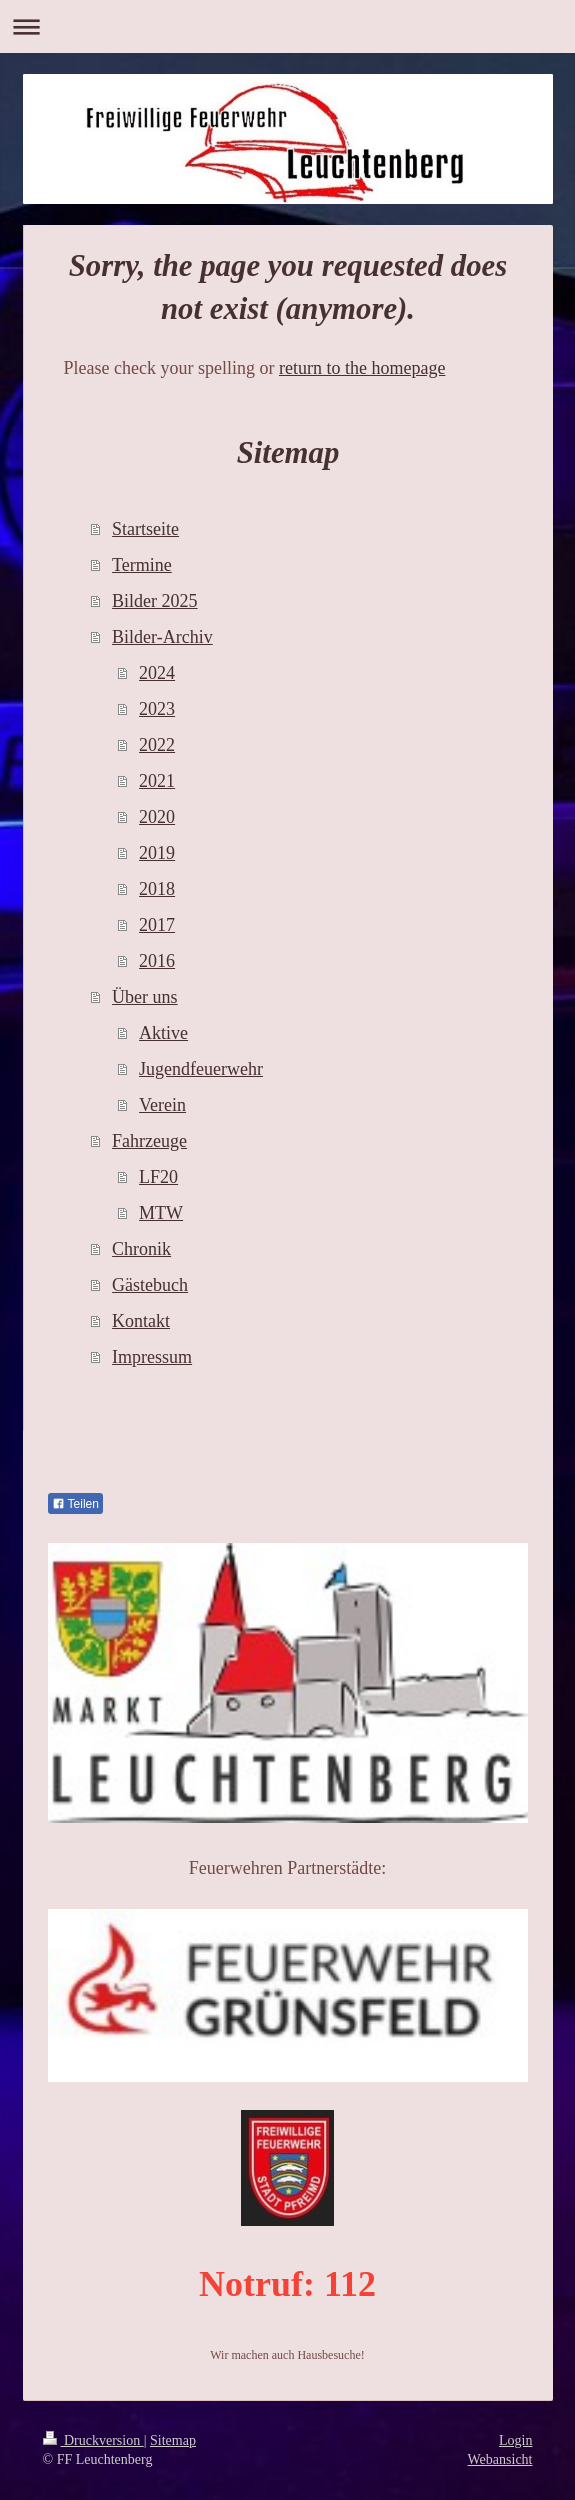 This screenshot has width=575, height=2500. I want to click on Navigation aufklappen/zuklappen, so click(287, 26).